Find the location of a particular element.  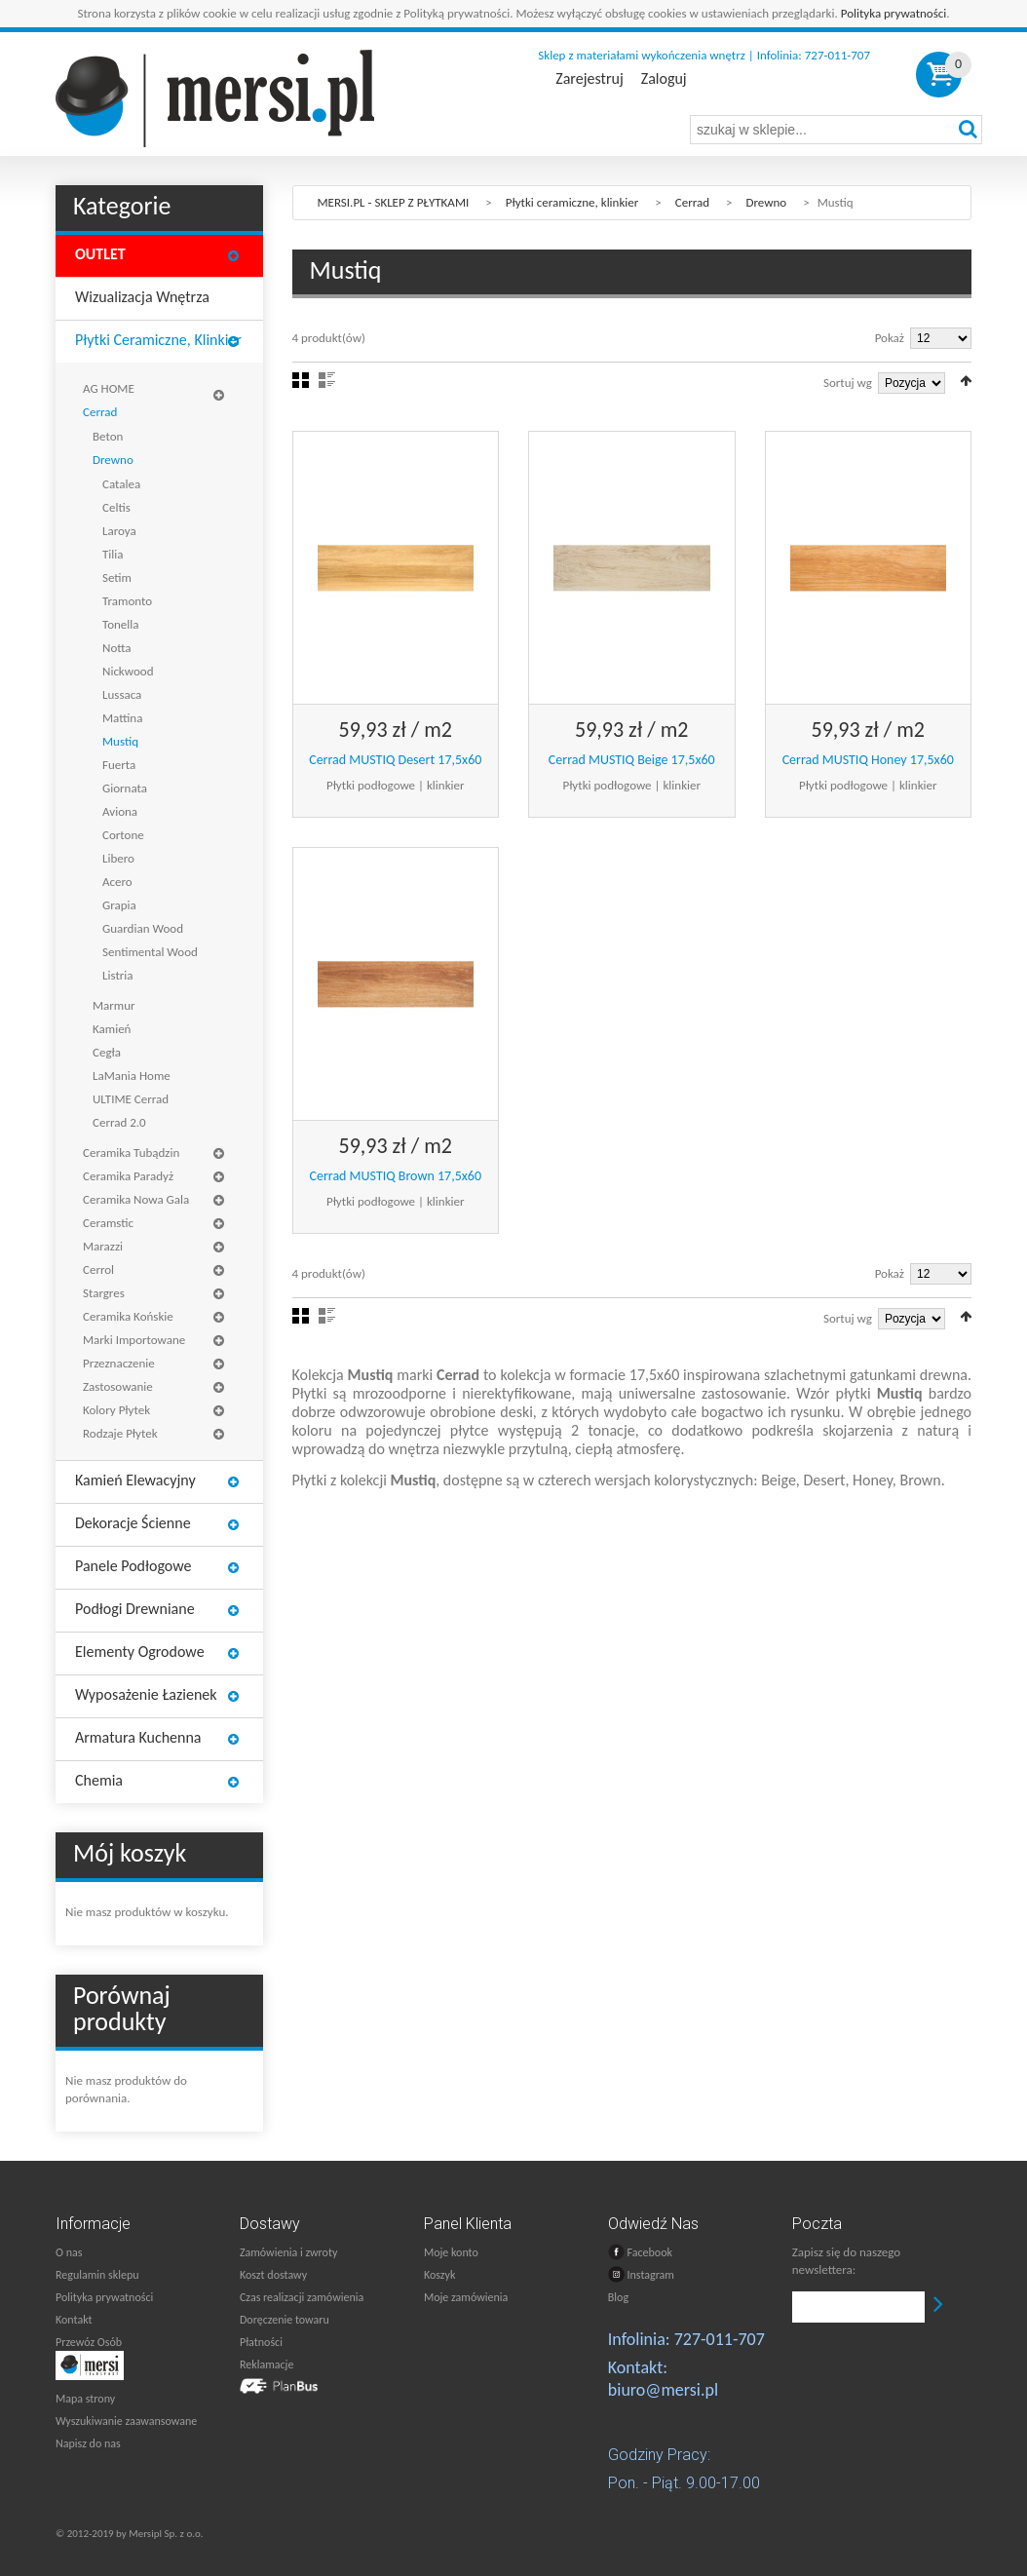

Koszyk is located at coordinates (439, 2275).